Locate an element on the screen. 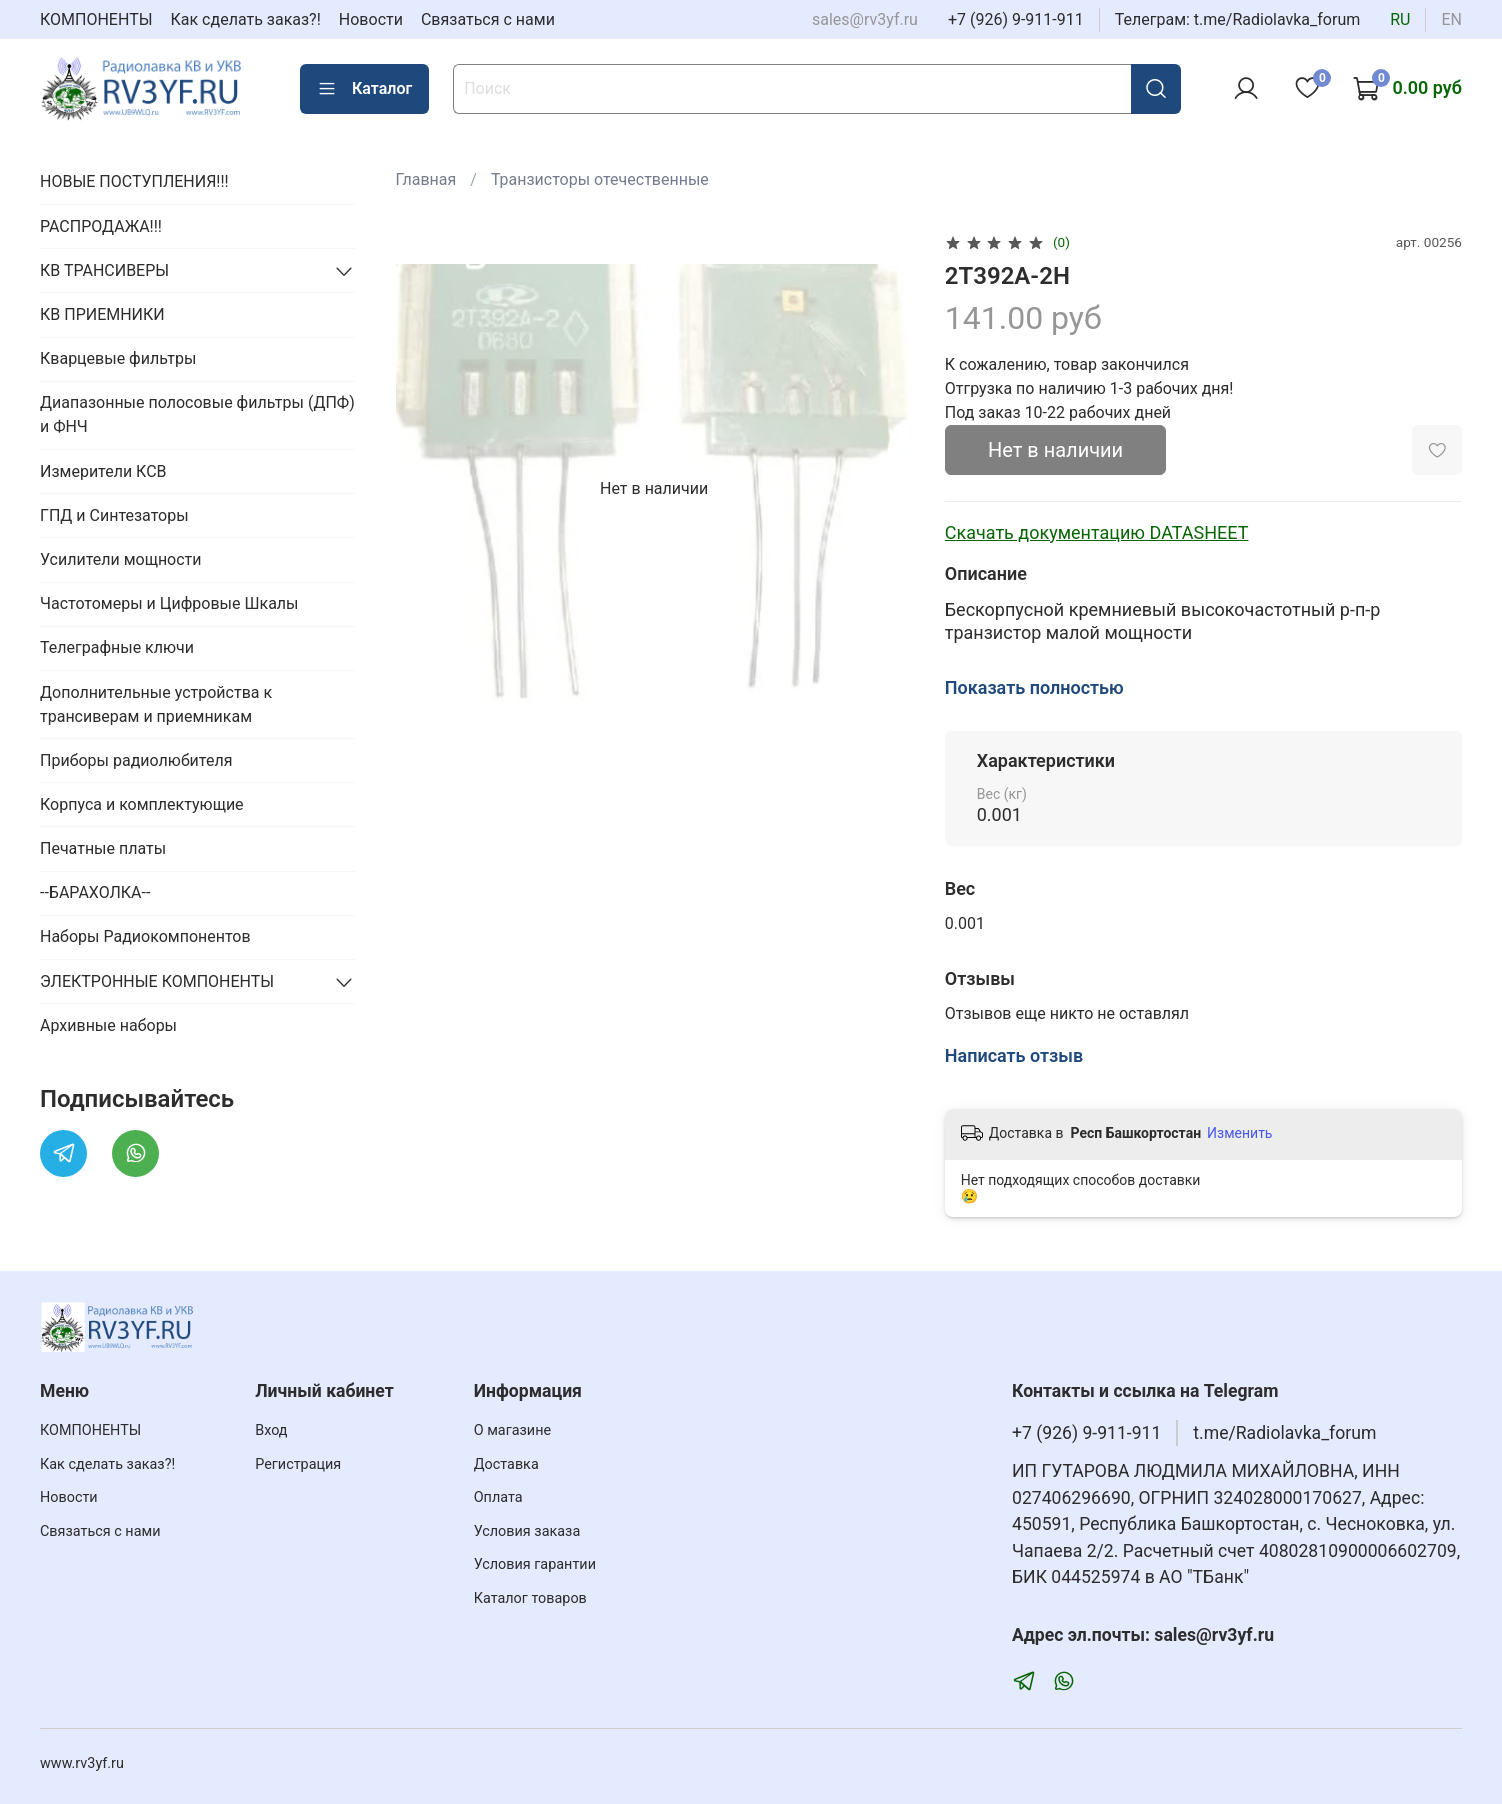  Транзисторы отечественные is located at coordinates (600, 179).